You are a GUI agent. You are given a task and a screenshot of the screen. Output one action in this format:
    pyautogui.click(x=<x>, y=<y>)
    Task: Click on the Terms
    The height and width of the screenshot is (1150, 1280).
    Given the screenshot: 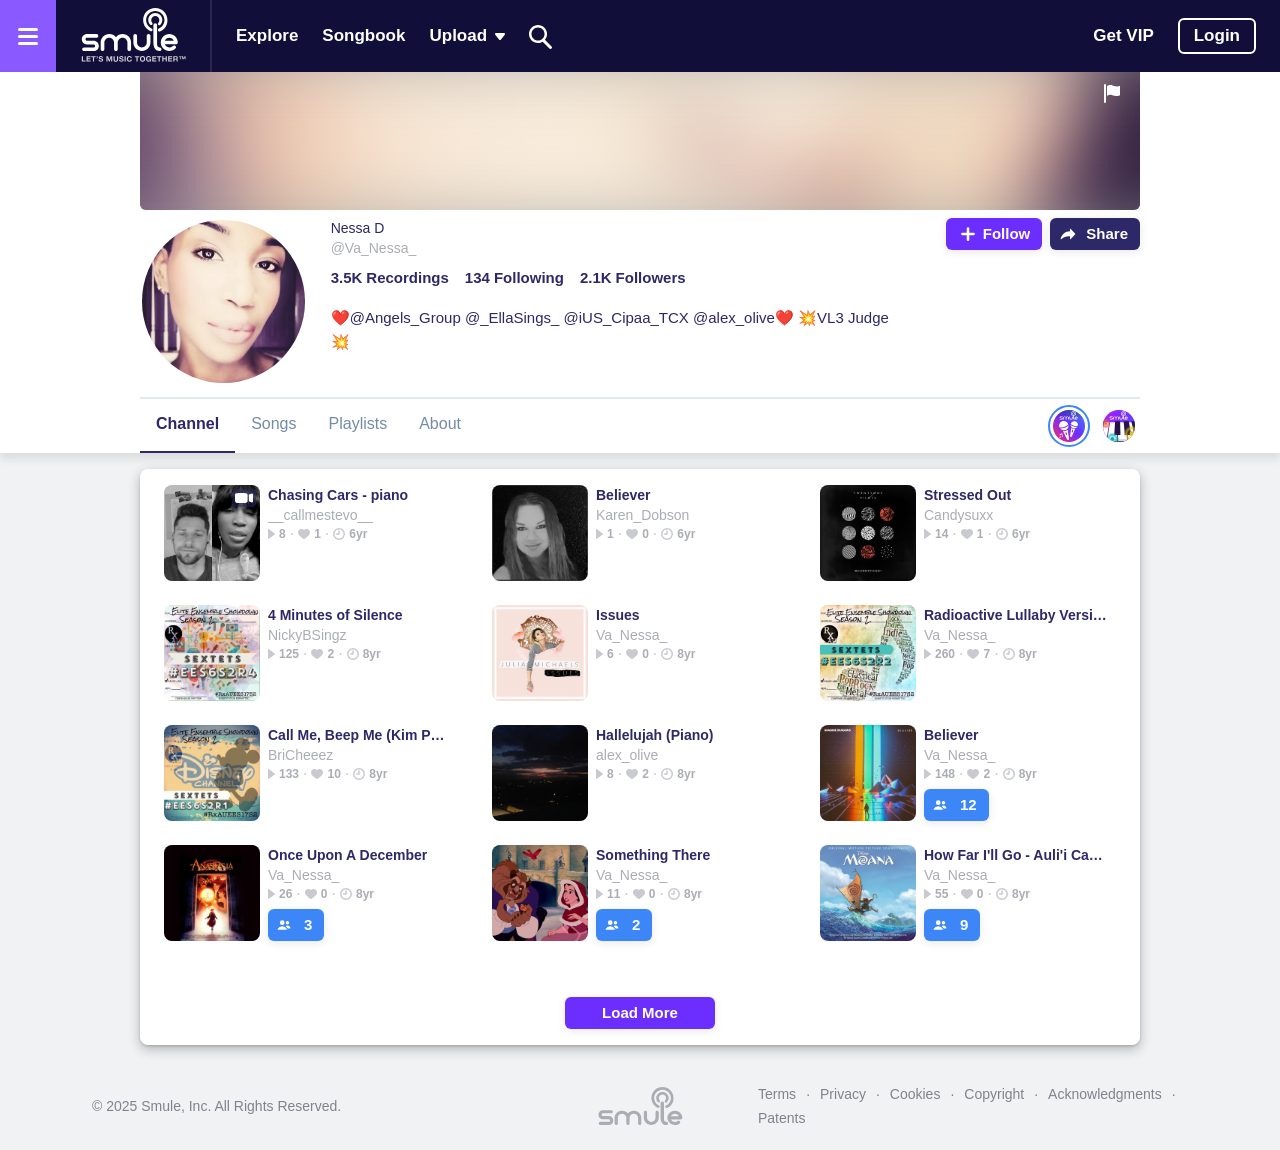 What is the action you would take?
    pyautogui.click(x=777, y=1094)
    